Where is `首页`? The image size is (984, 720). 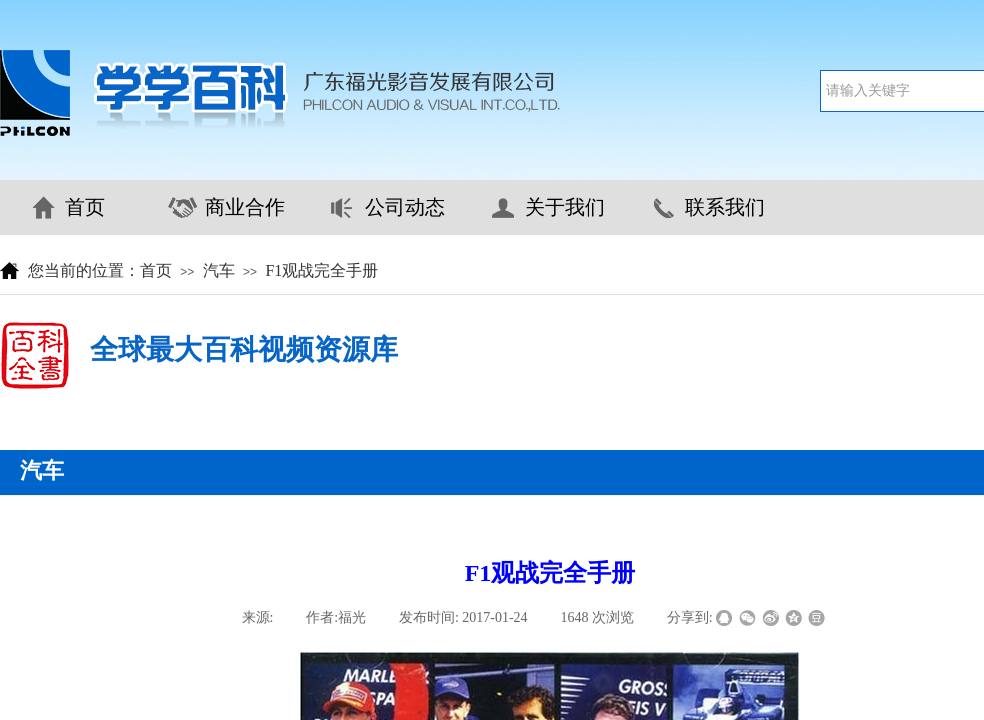
首页 is located at coordinates (85, 207).